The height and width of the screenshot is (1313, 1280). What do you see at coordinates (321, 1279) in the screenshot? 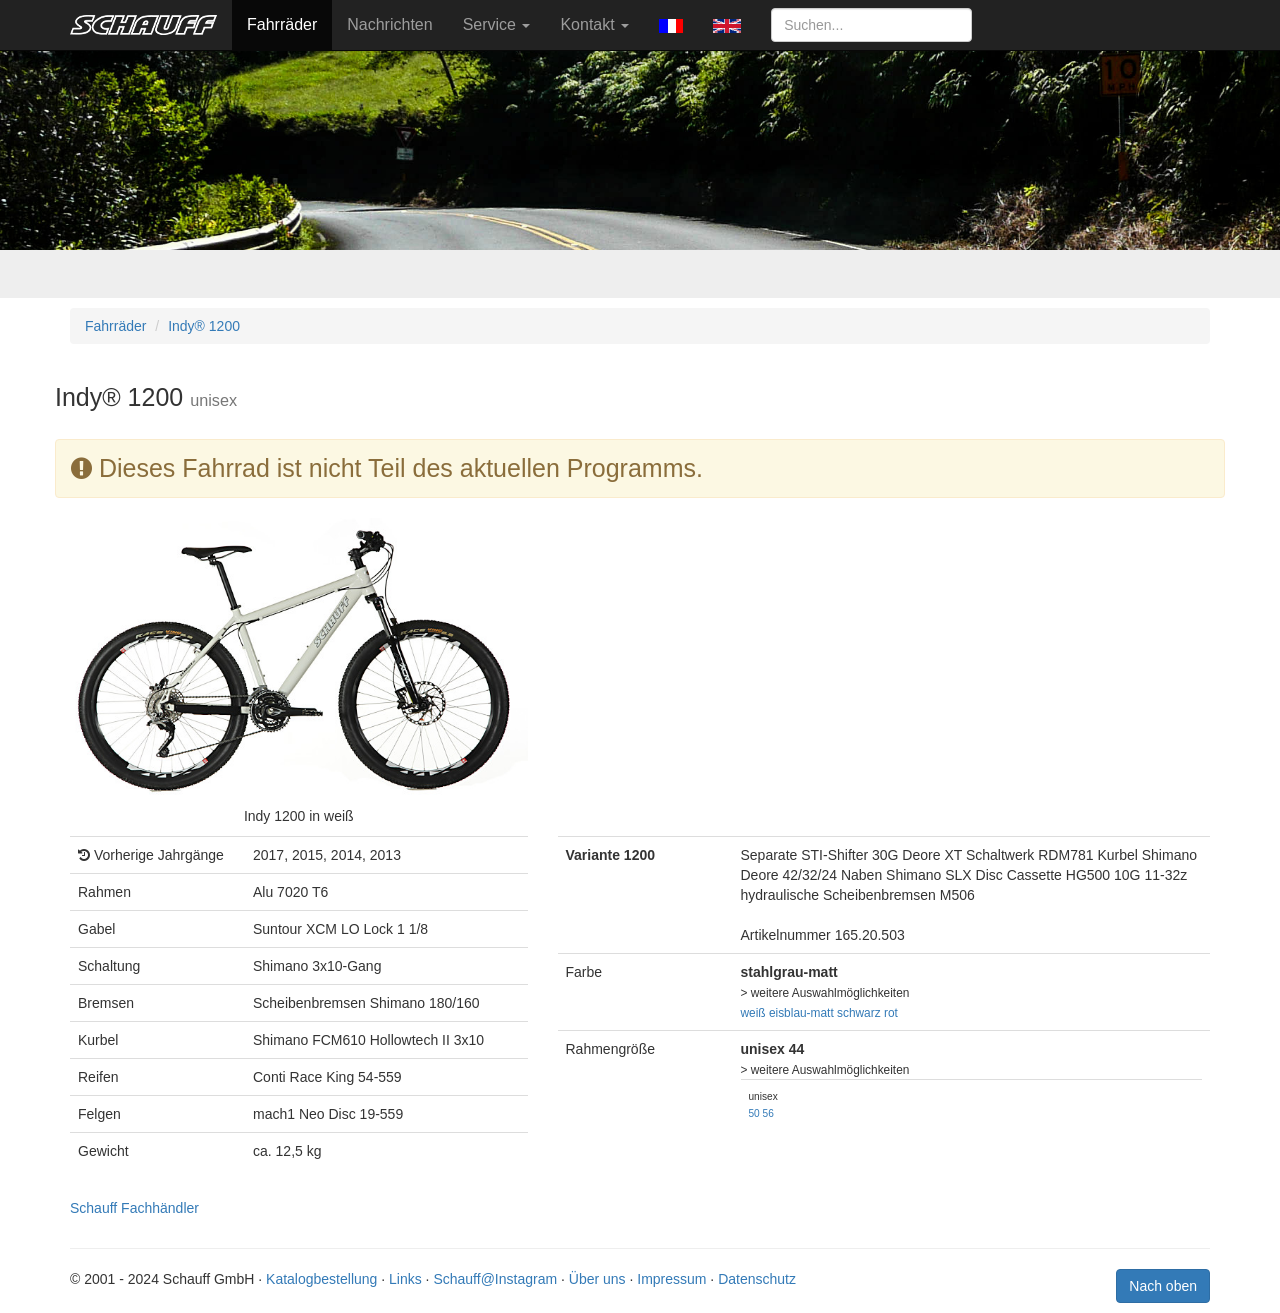
I see `Katalogbestellung` at bounding box center [321, 1279].